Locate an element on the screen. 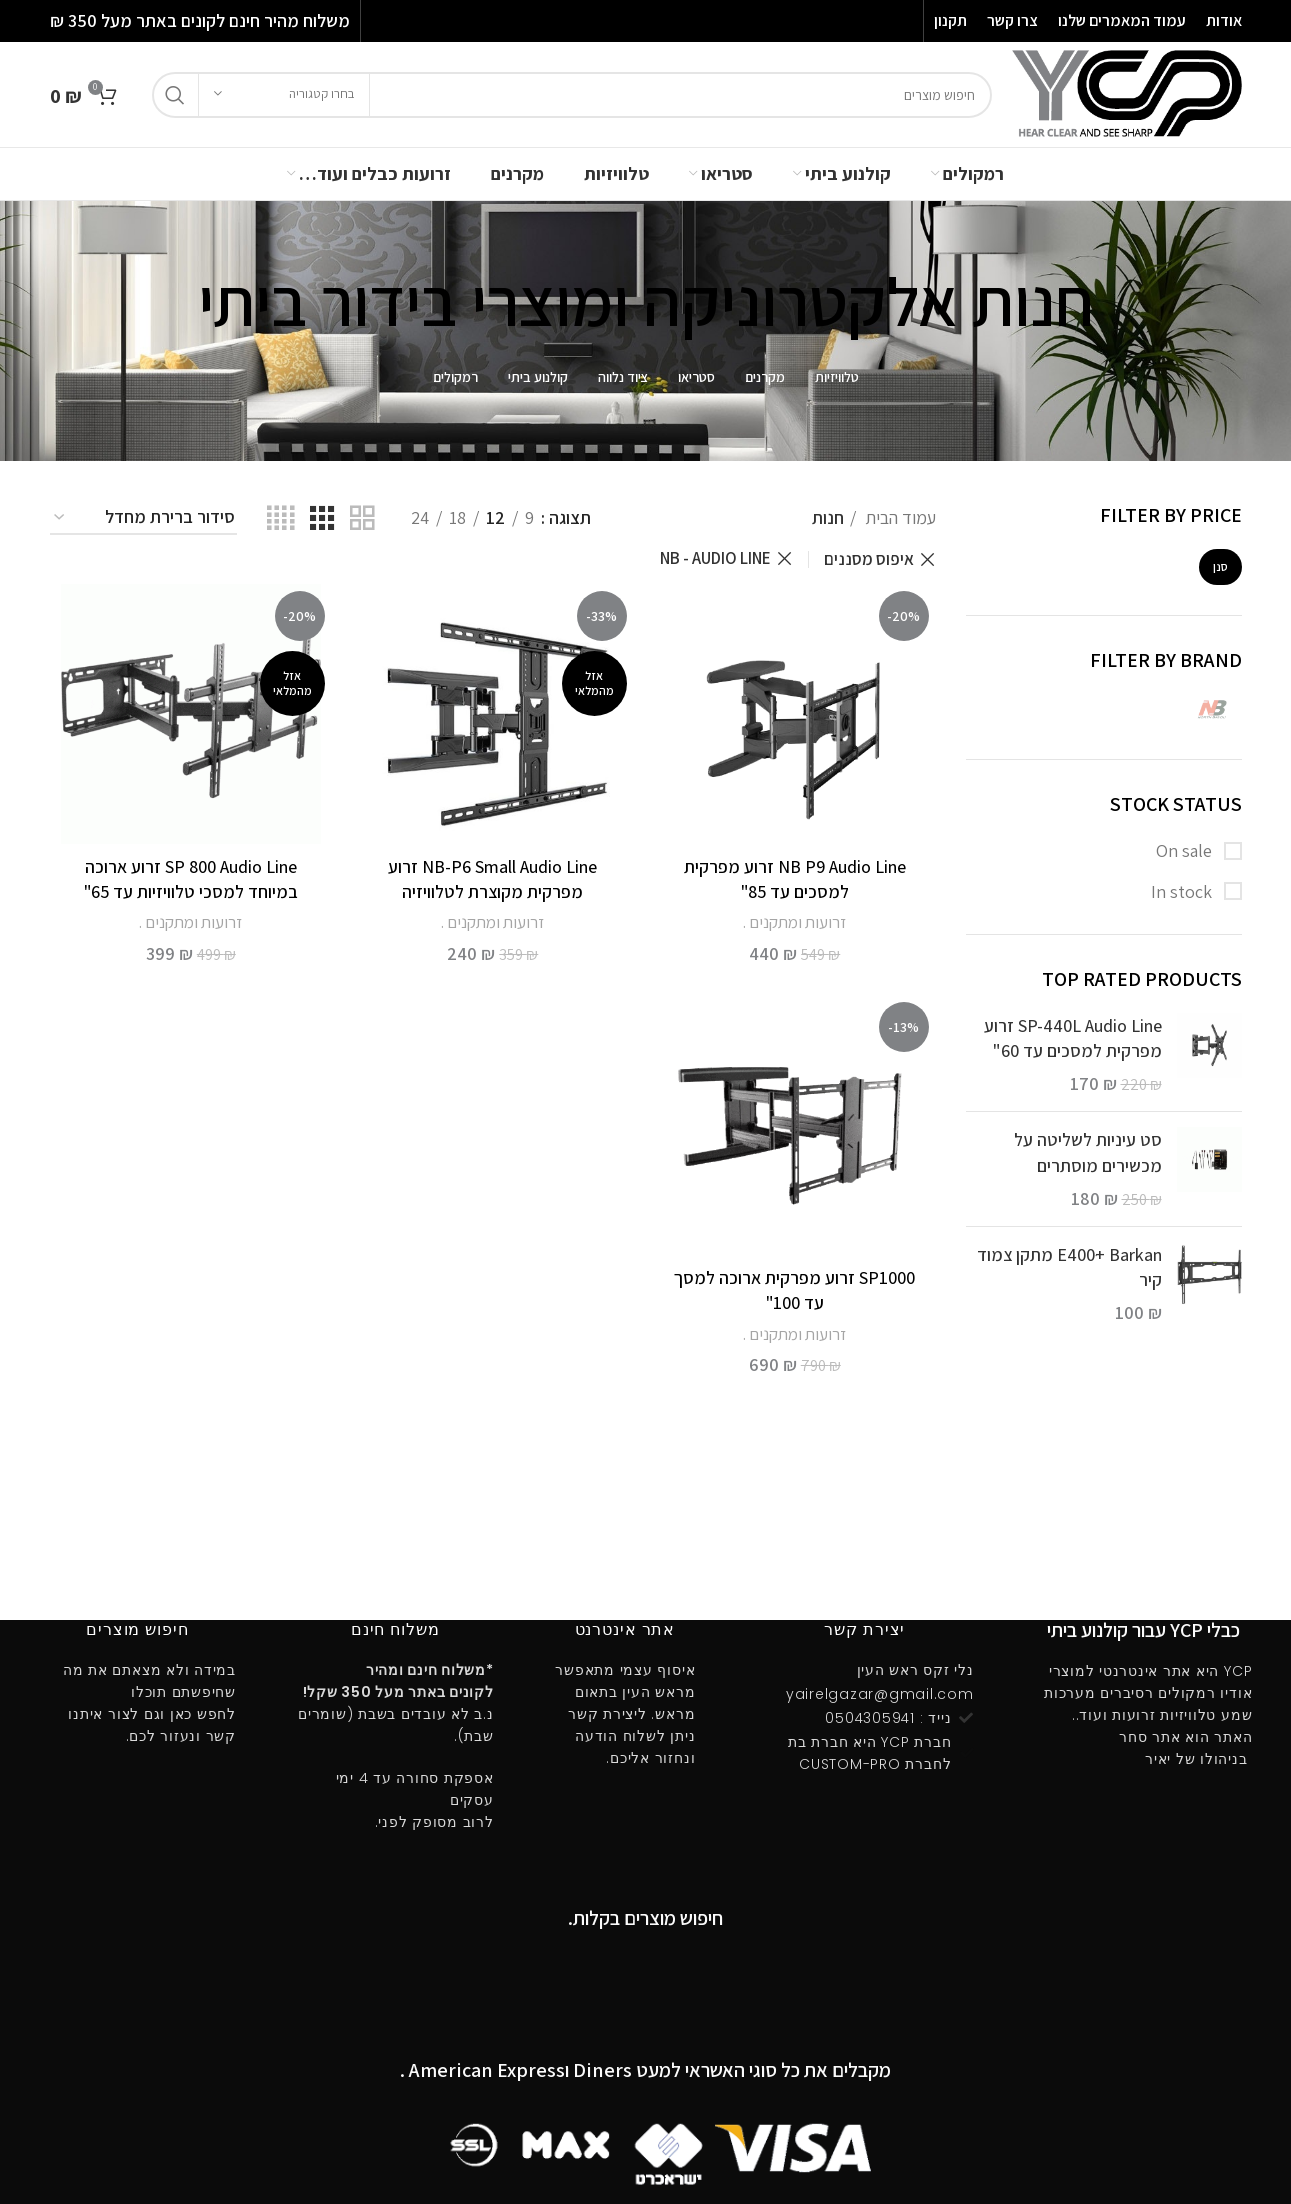  In stock is located at coordinates (1183, 891).